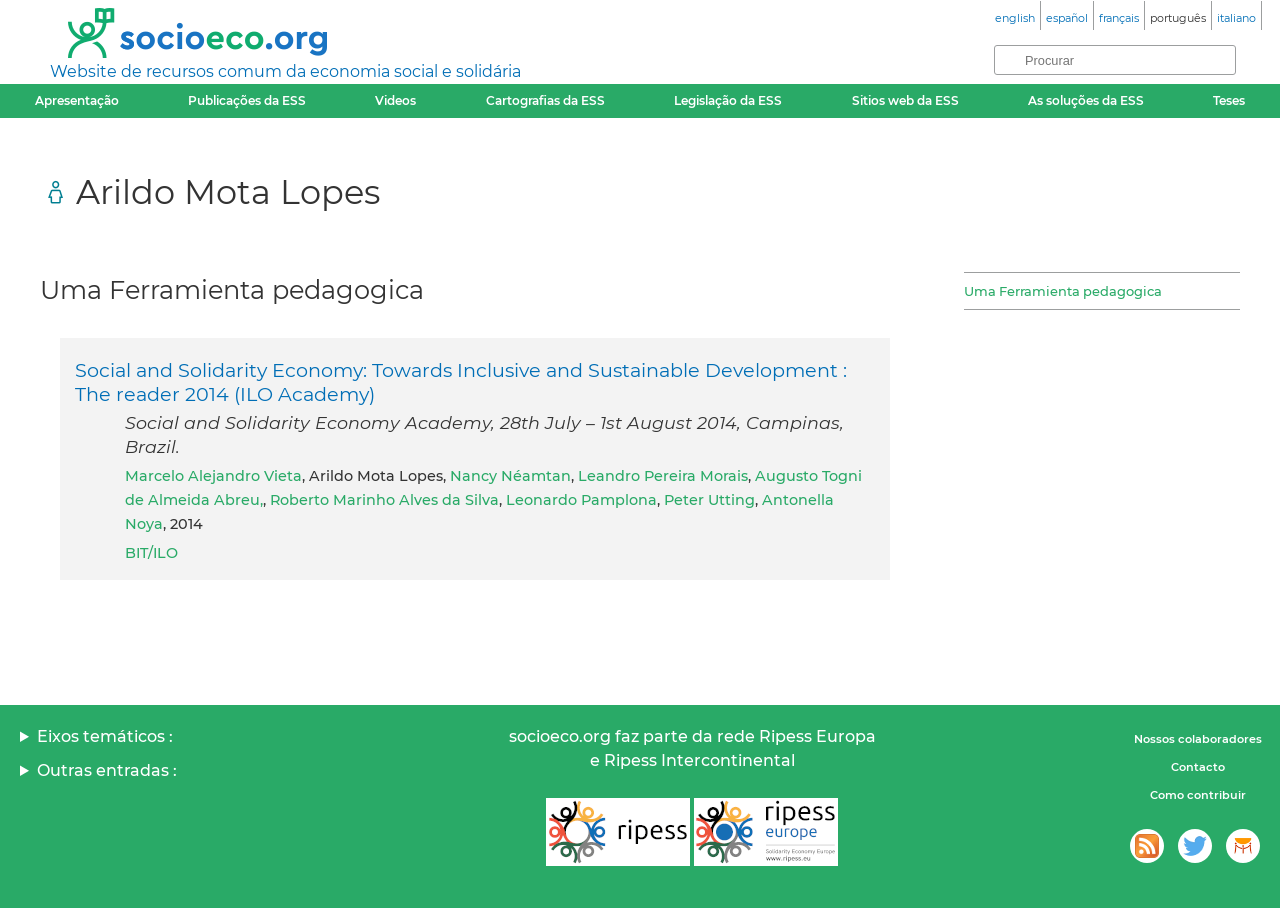 This screenshot has height=908, width=1280. What do you see at coordinates (1198, 739) in the screenshot?
I see `Nossos colaboradores` at bounding box center [1198, 739].